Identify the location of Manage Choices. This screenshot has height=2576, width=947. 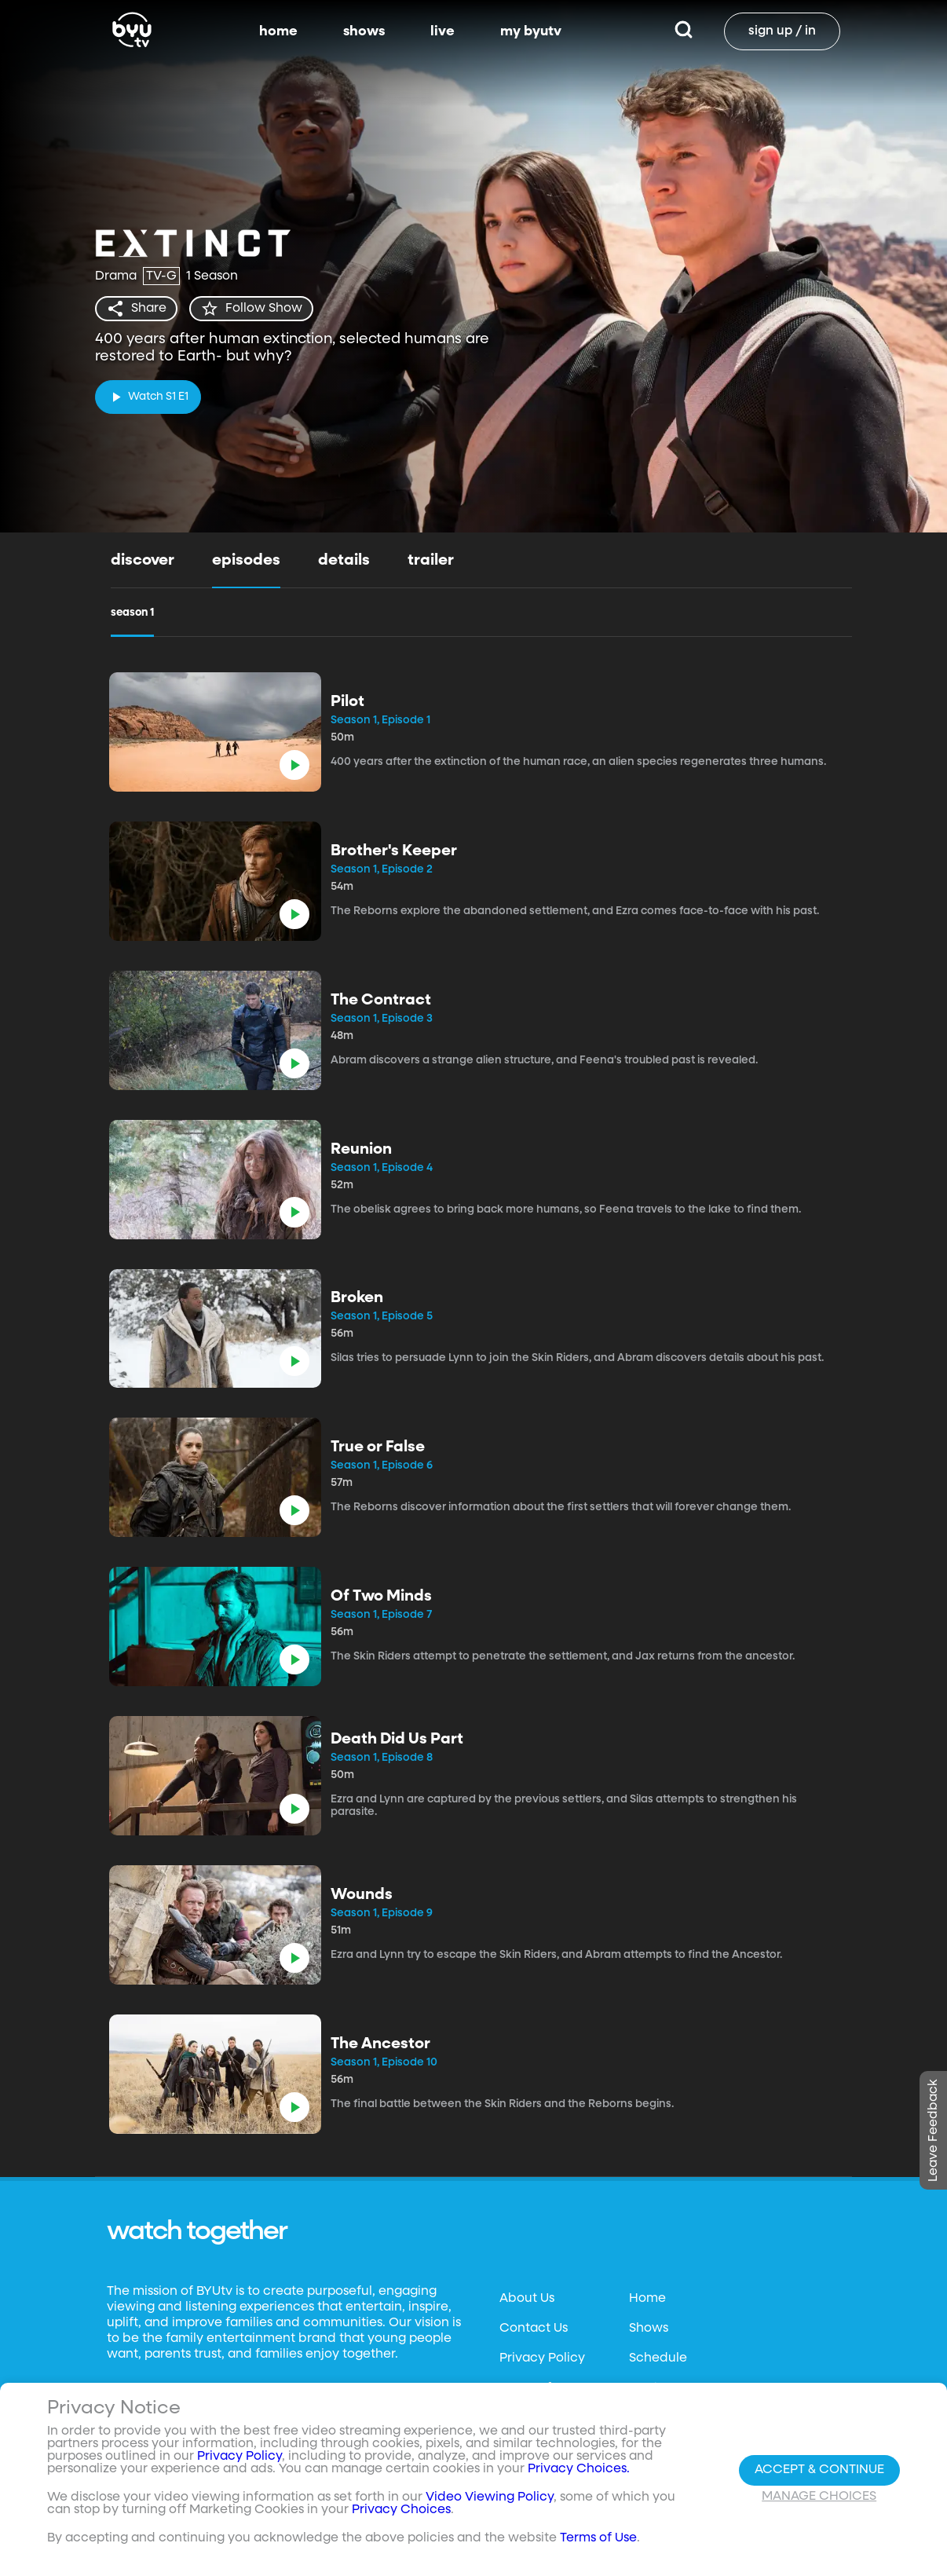
(819, 2500).